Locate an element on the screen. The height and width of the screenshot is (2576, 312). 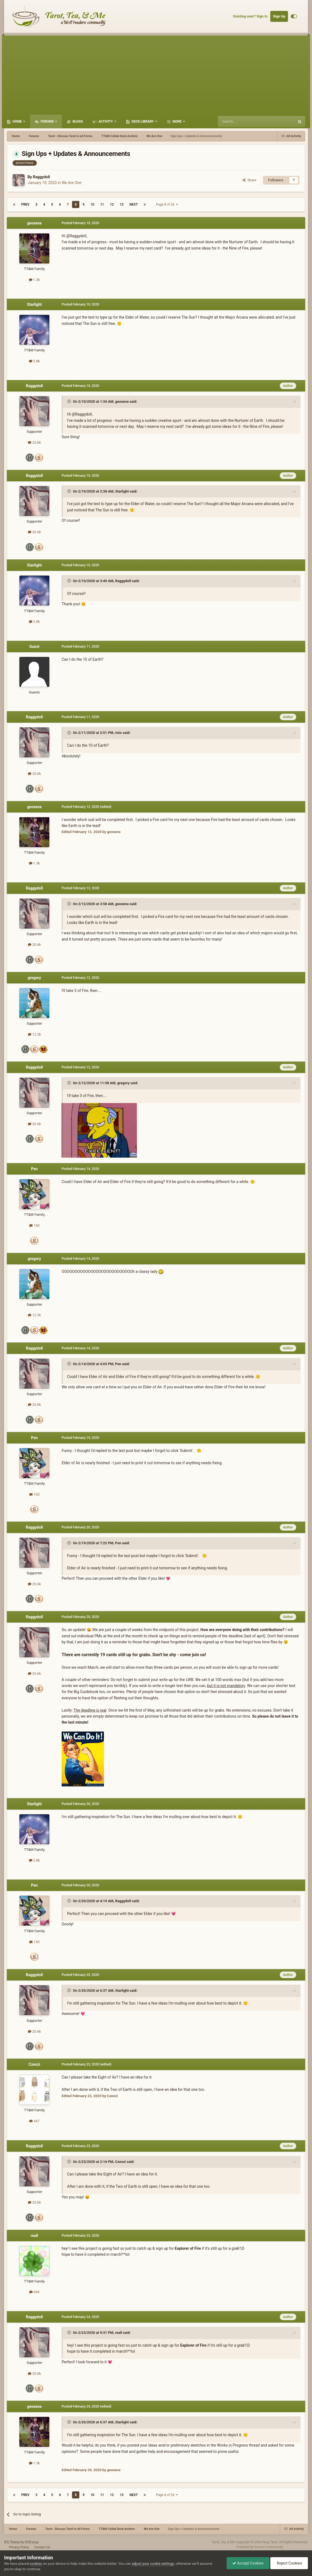
Deck Library is located at coordinates (143, 121).